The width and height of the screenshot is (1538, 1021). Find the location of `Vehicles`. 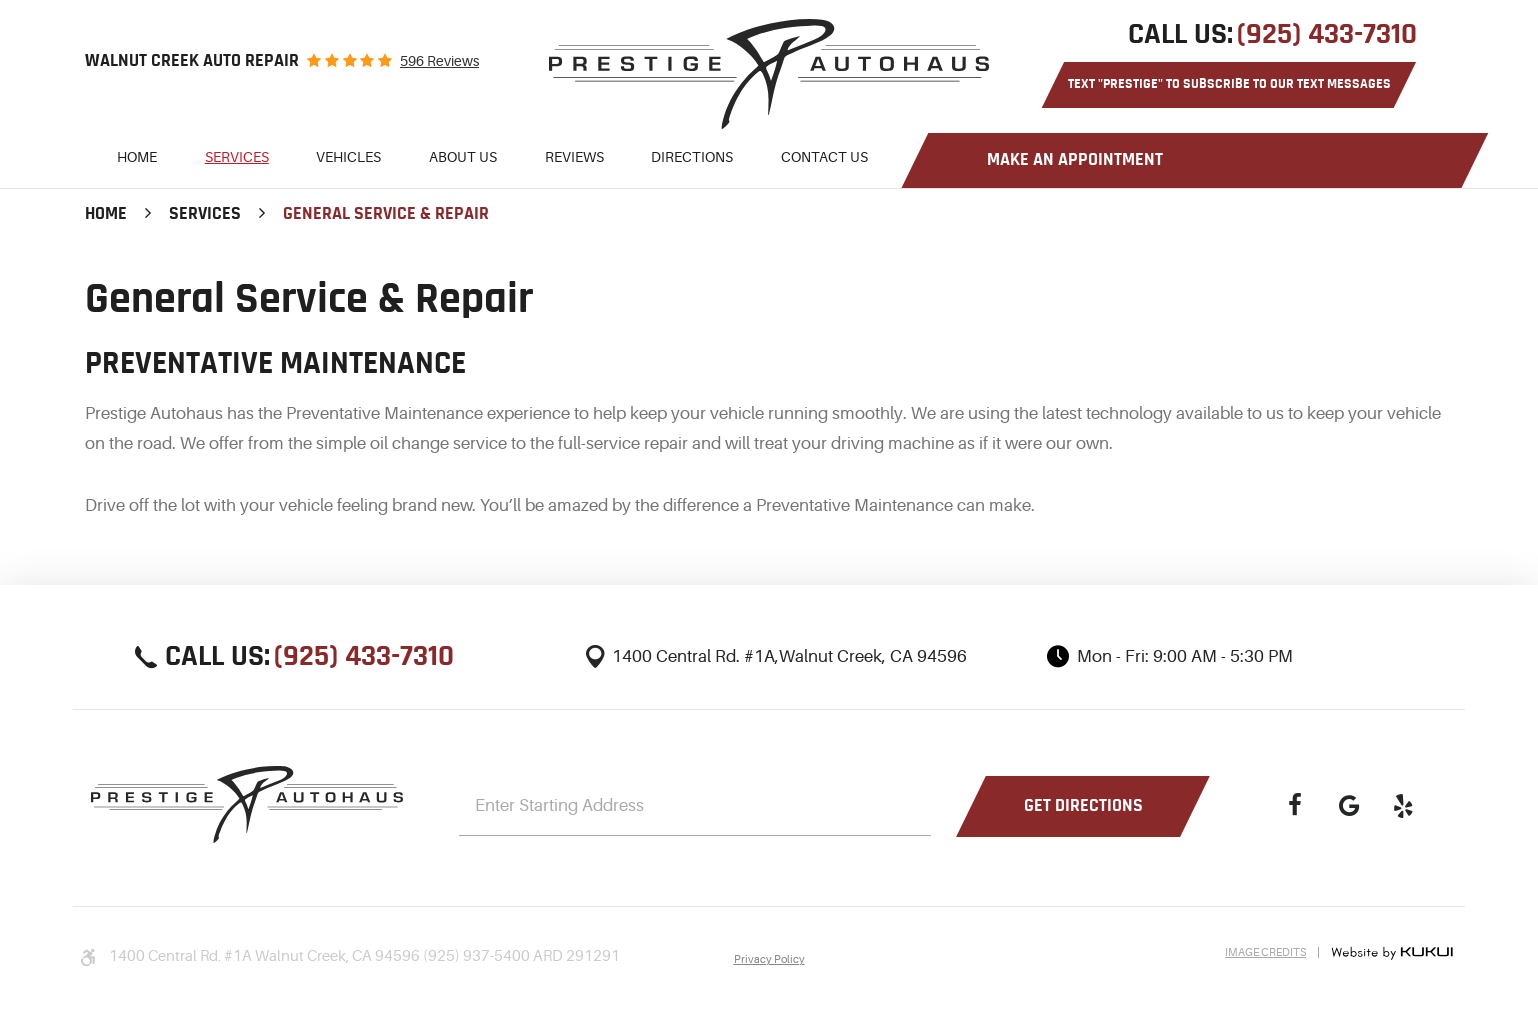

Vehicles is located at coordinates (348, 157).